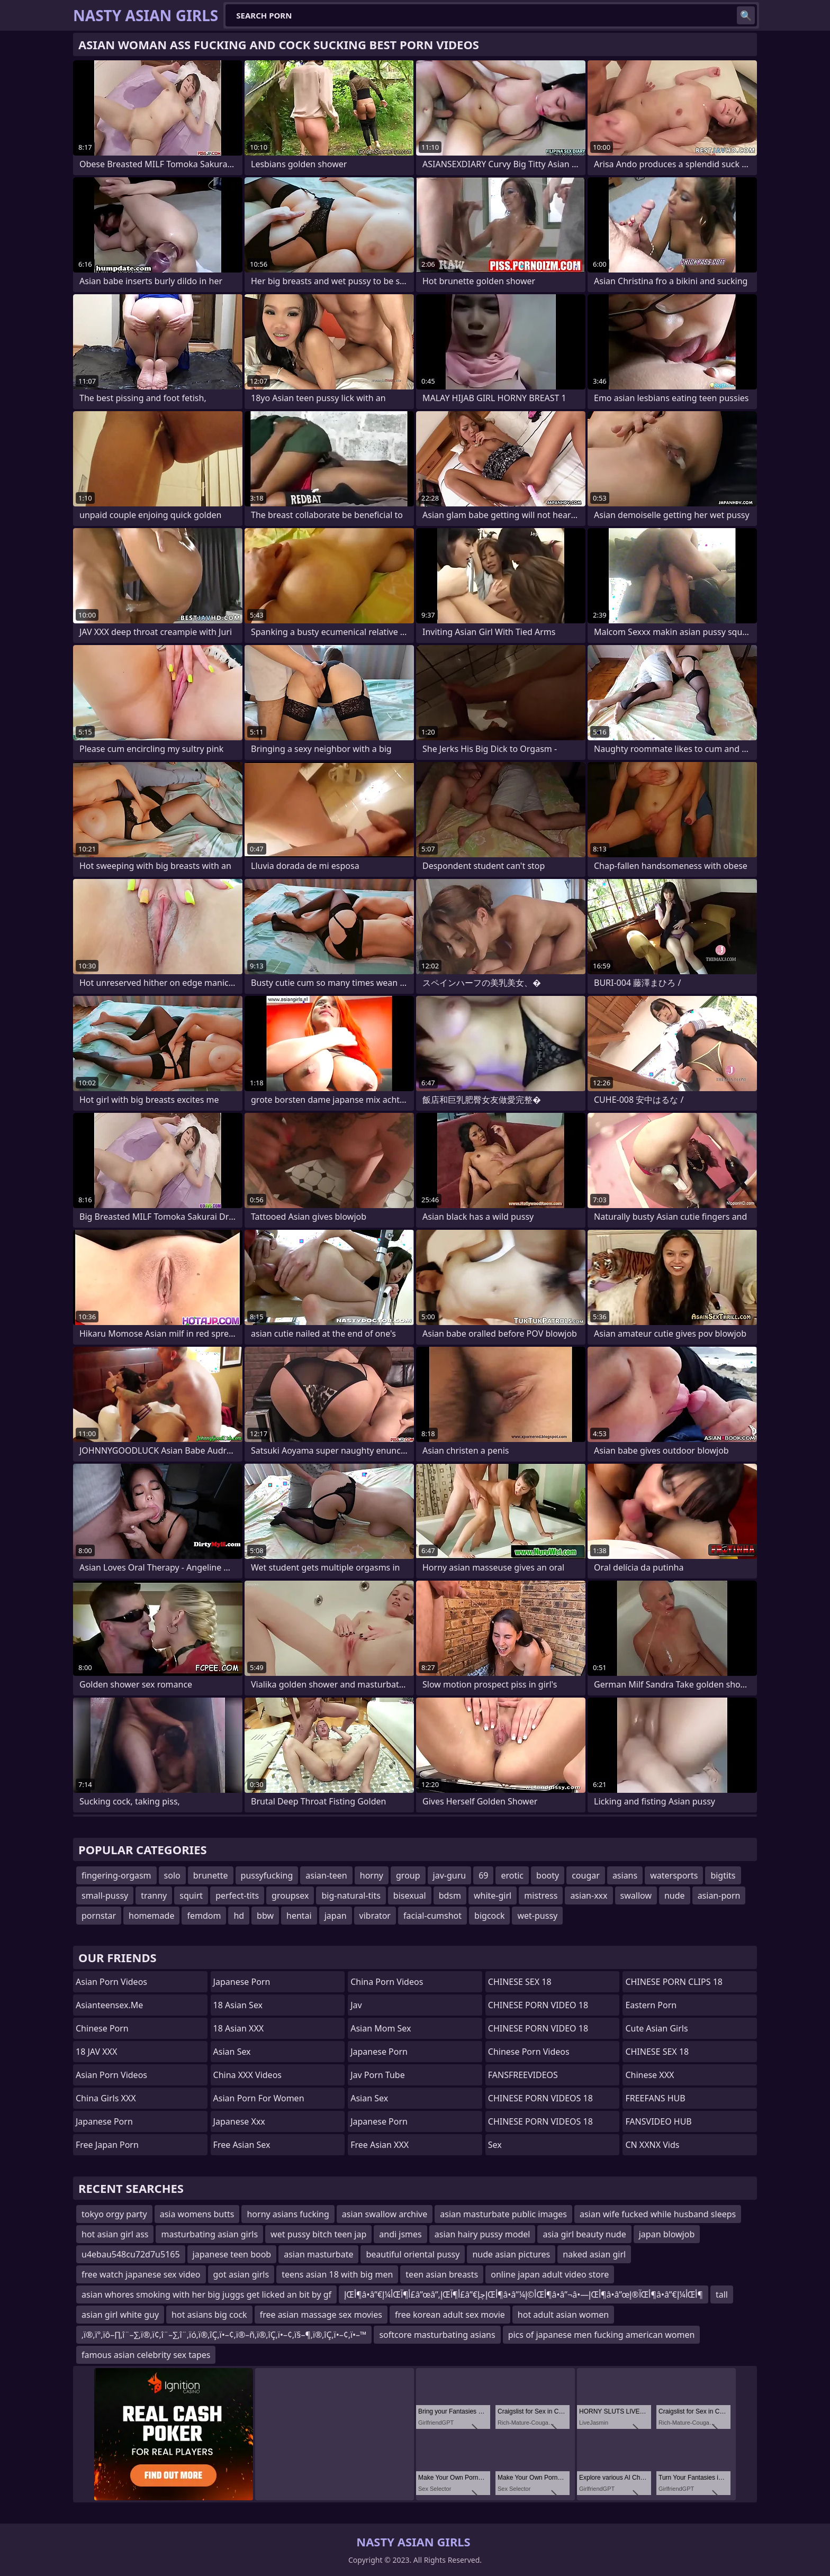  What do you see at coordinates (529, 2051) in the screenshot?
I see `Chinese Porn Videos` at bounding box center [529, 2051].